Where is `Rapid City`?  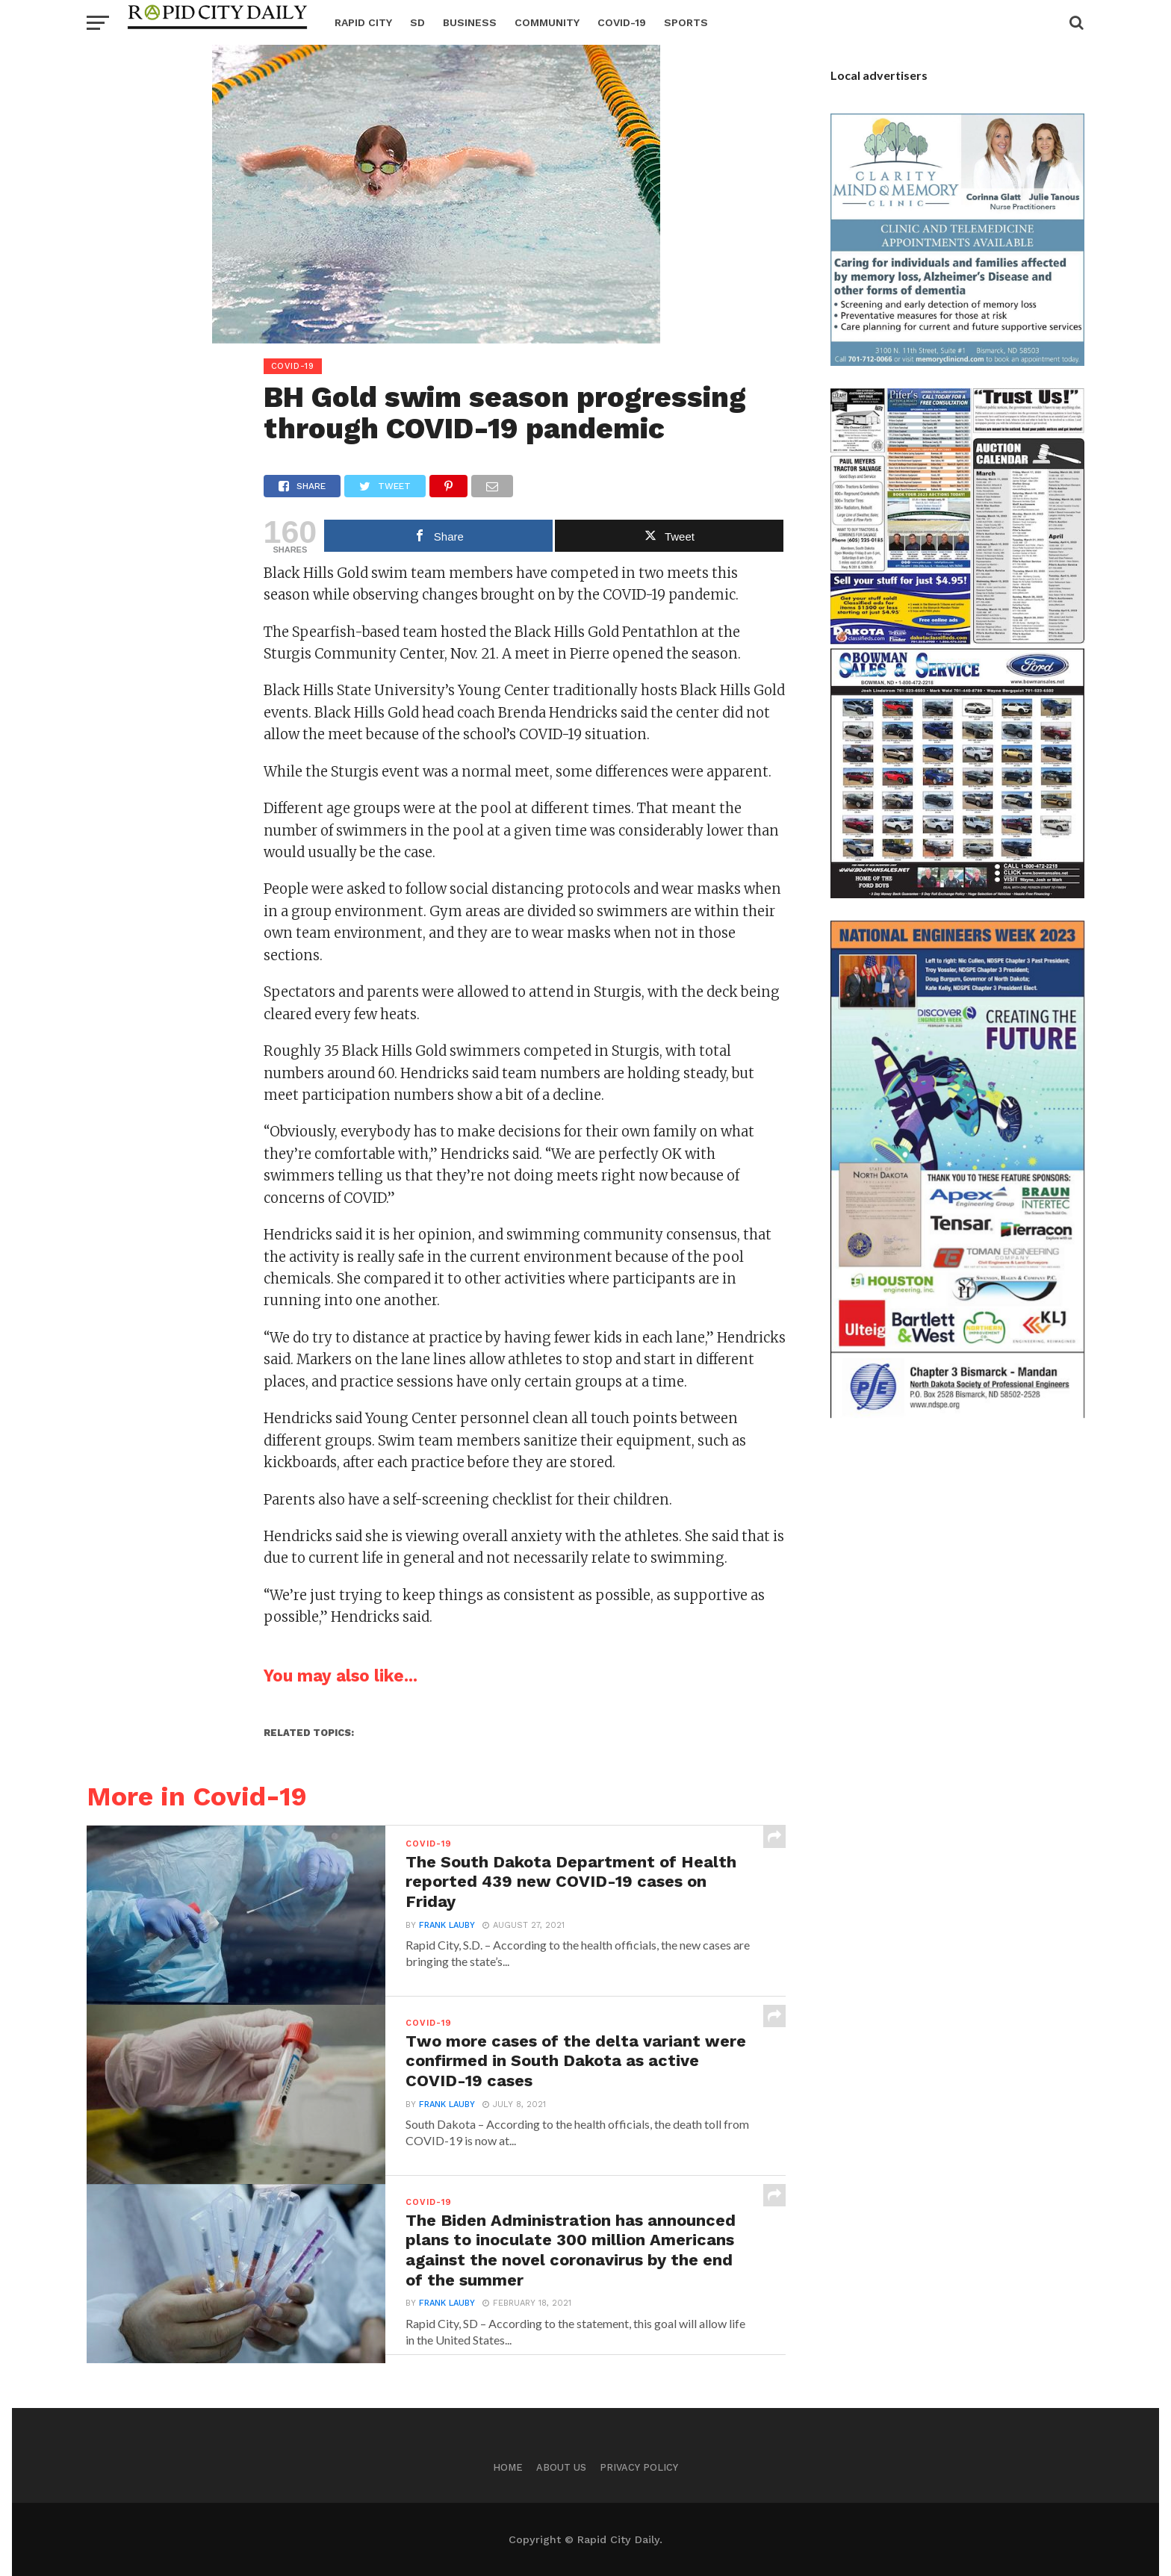 Rapid City is located at coordinates (363, 22).